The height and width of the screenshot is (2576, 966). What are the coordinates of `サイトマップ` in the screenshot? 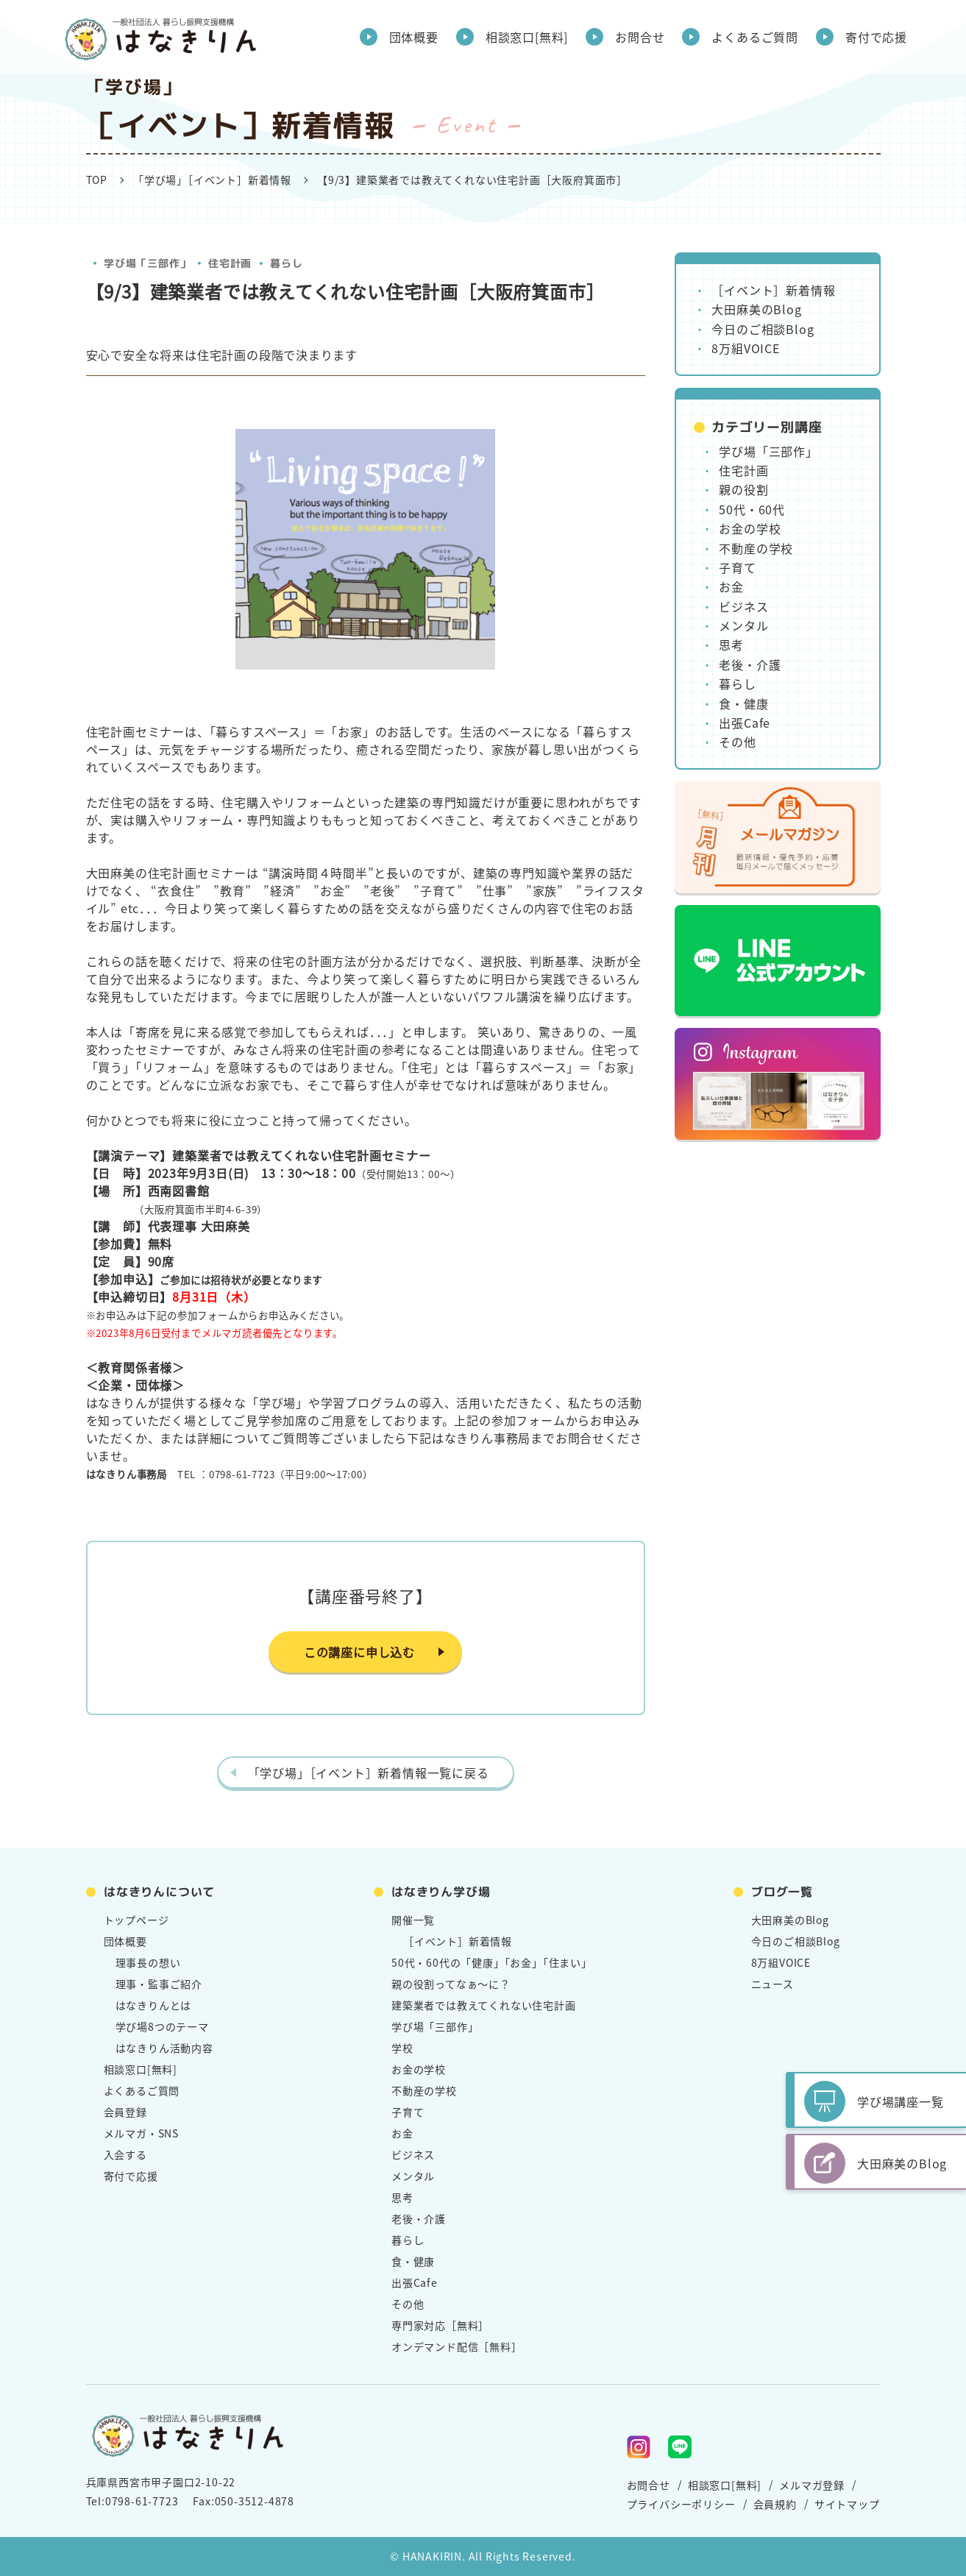 It's located at (847, 2504).